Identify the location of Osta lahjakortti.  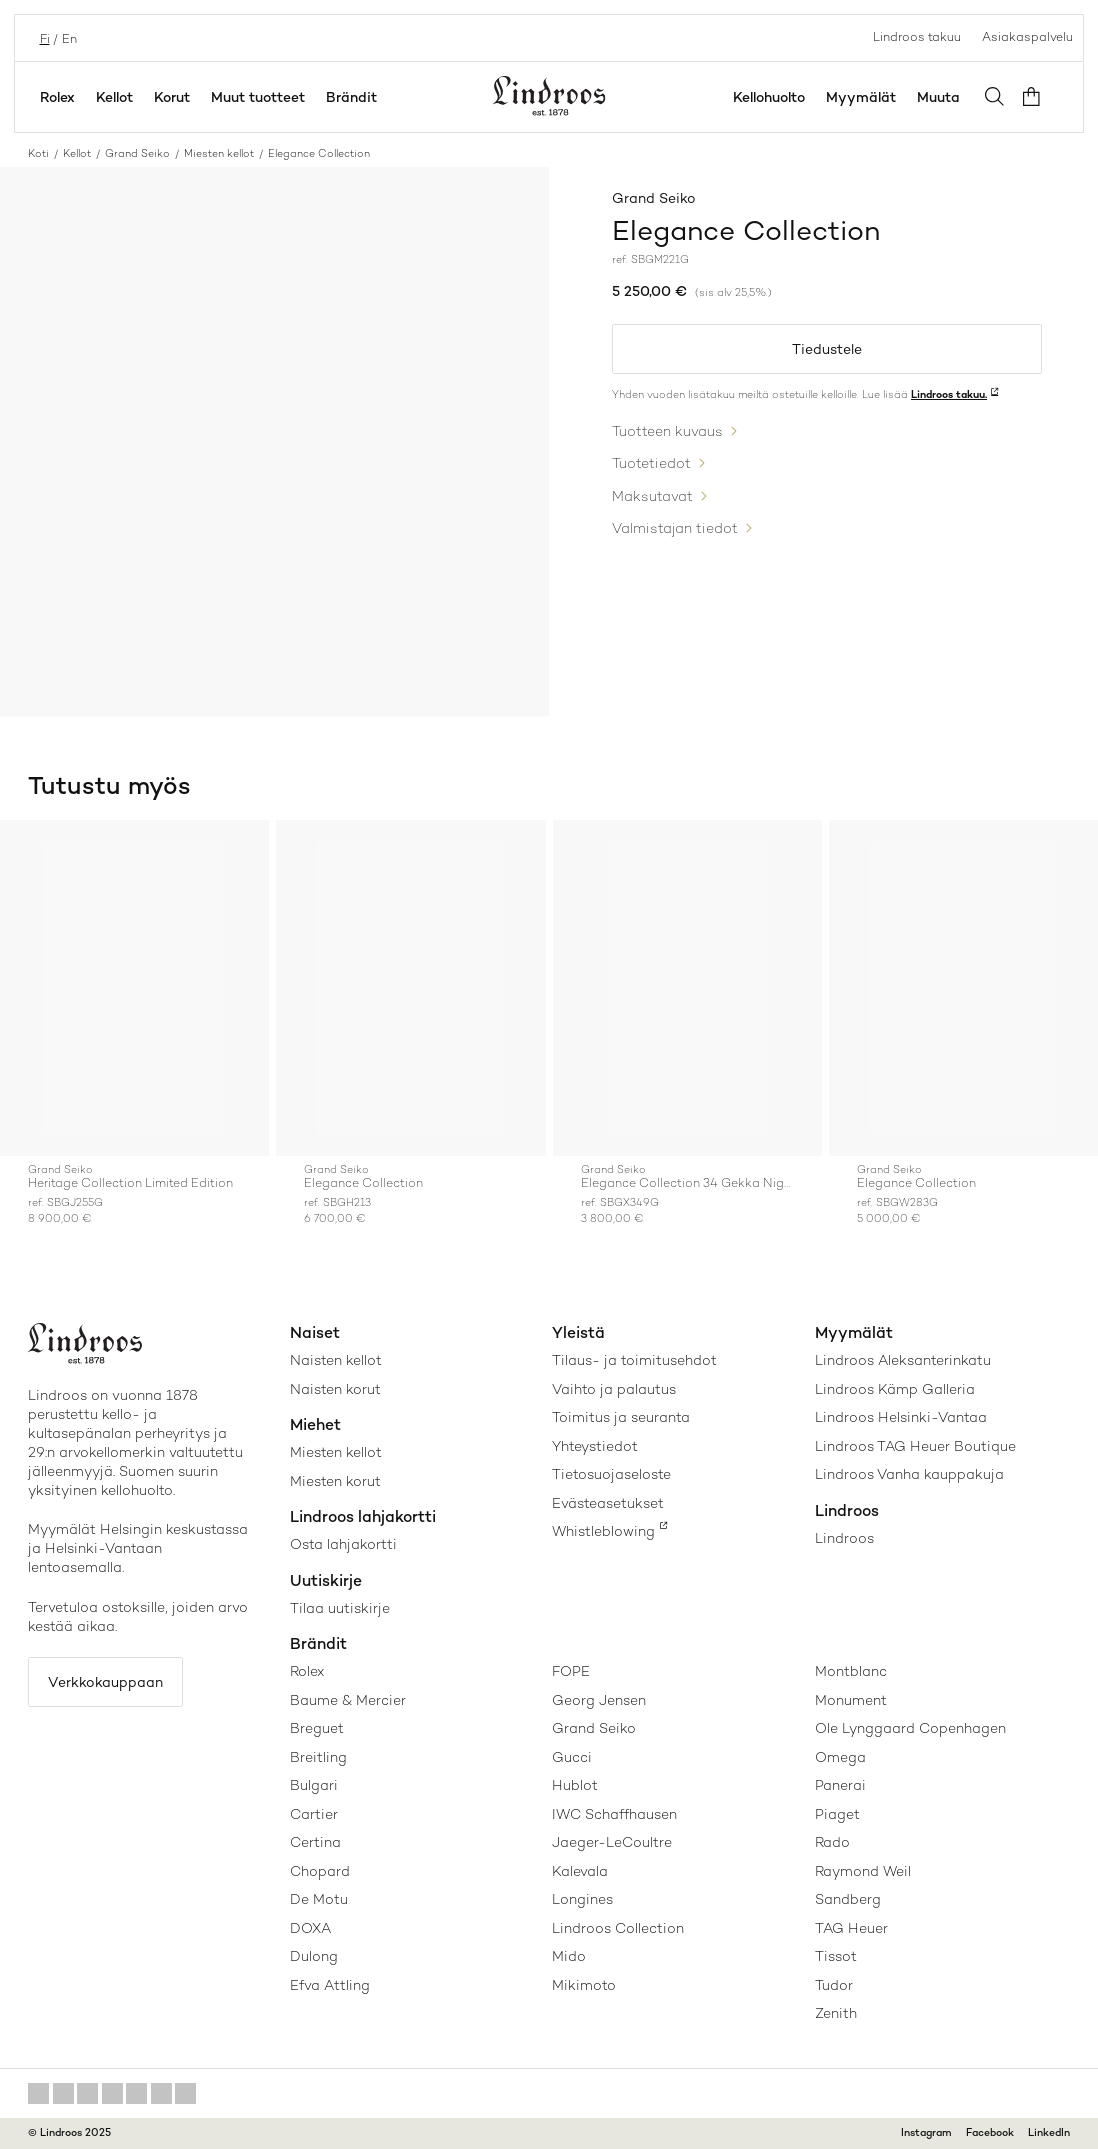
(343, 1544).